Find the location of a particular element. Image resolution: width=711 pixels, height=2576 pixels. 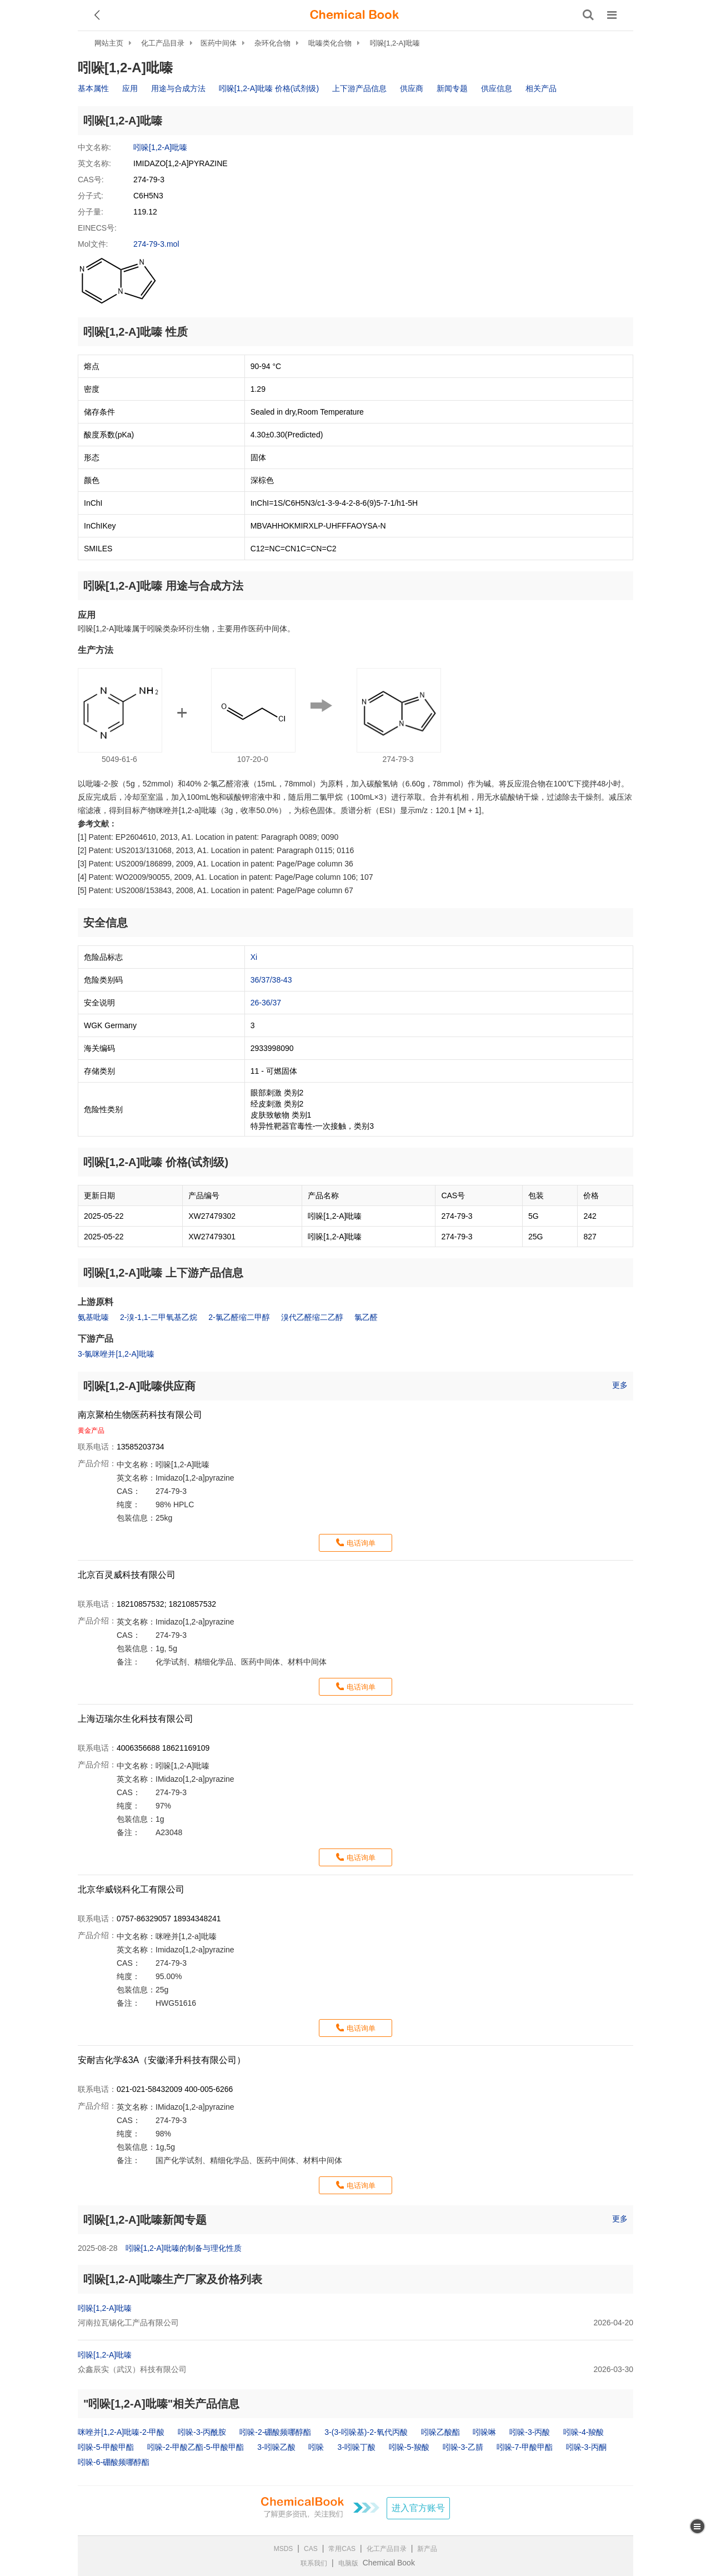

吲哚[1,2-A]吡嗪的制备与理化性质 is located at coordinates (184, 2248).